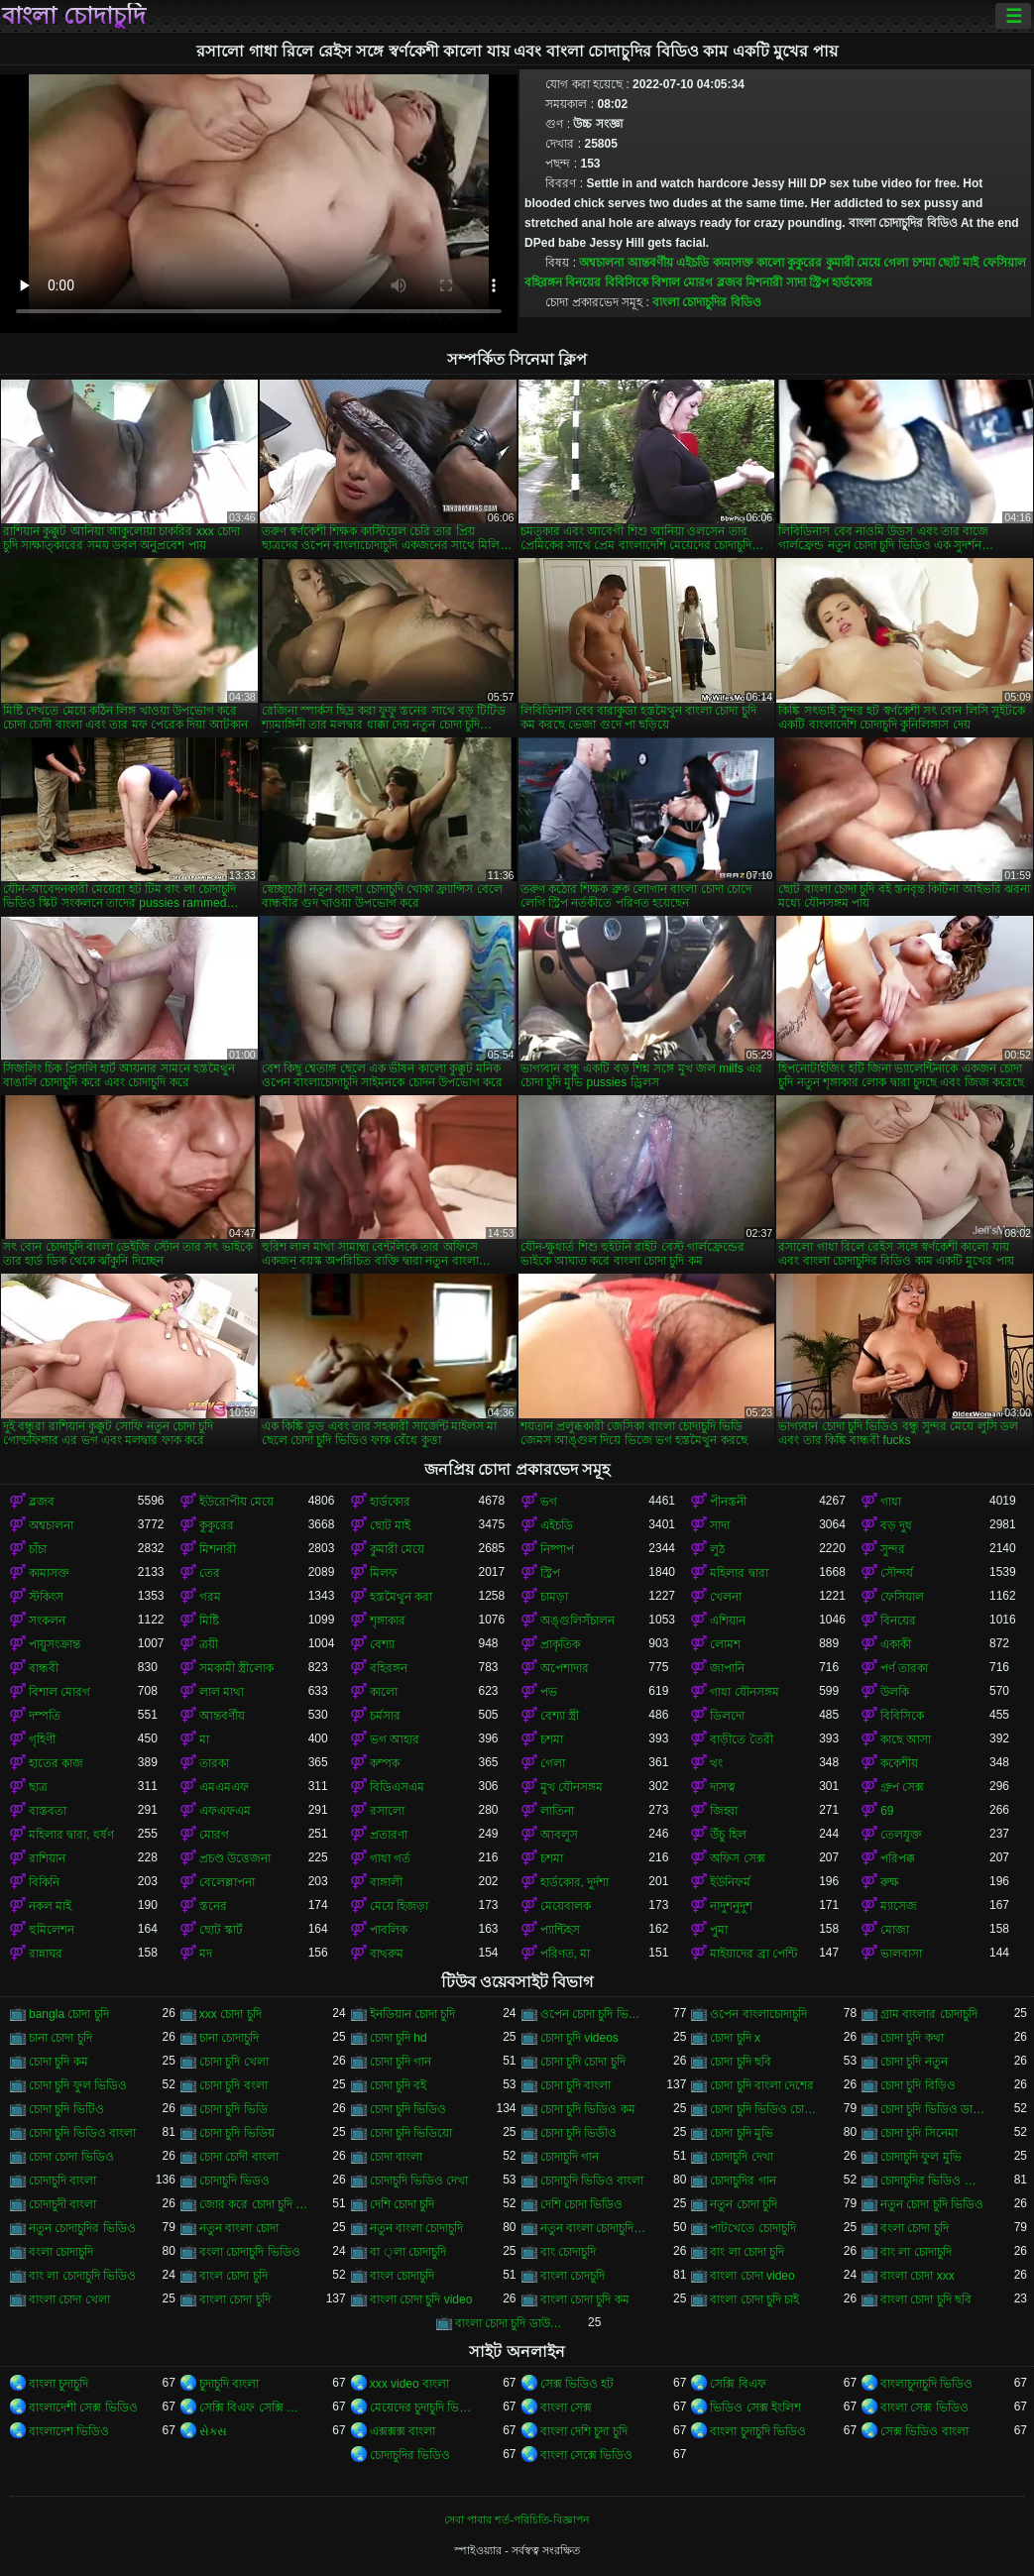 The width and height of the screenshot is (1034, 2576). Describe the element at coordinates (560, 1930) in the screenshot. I see `প্যান্টিহস` at that location.